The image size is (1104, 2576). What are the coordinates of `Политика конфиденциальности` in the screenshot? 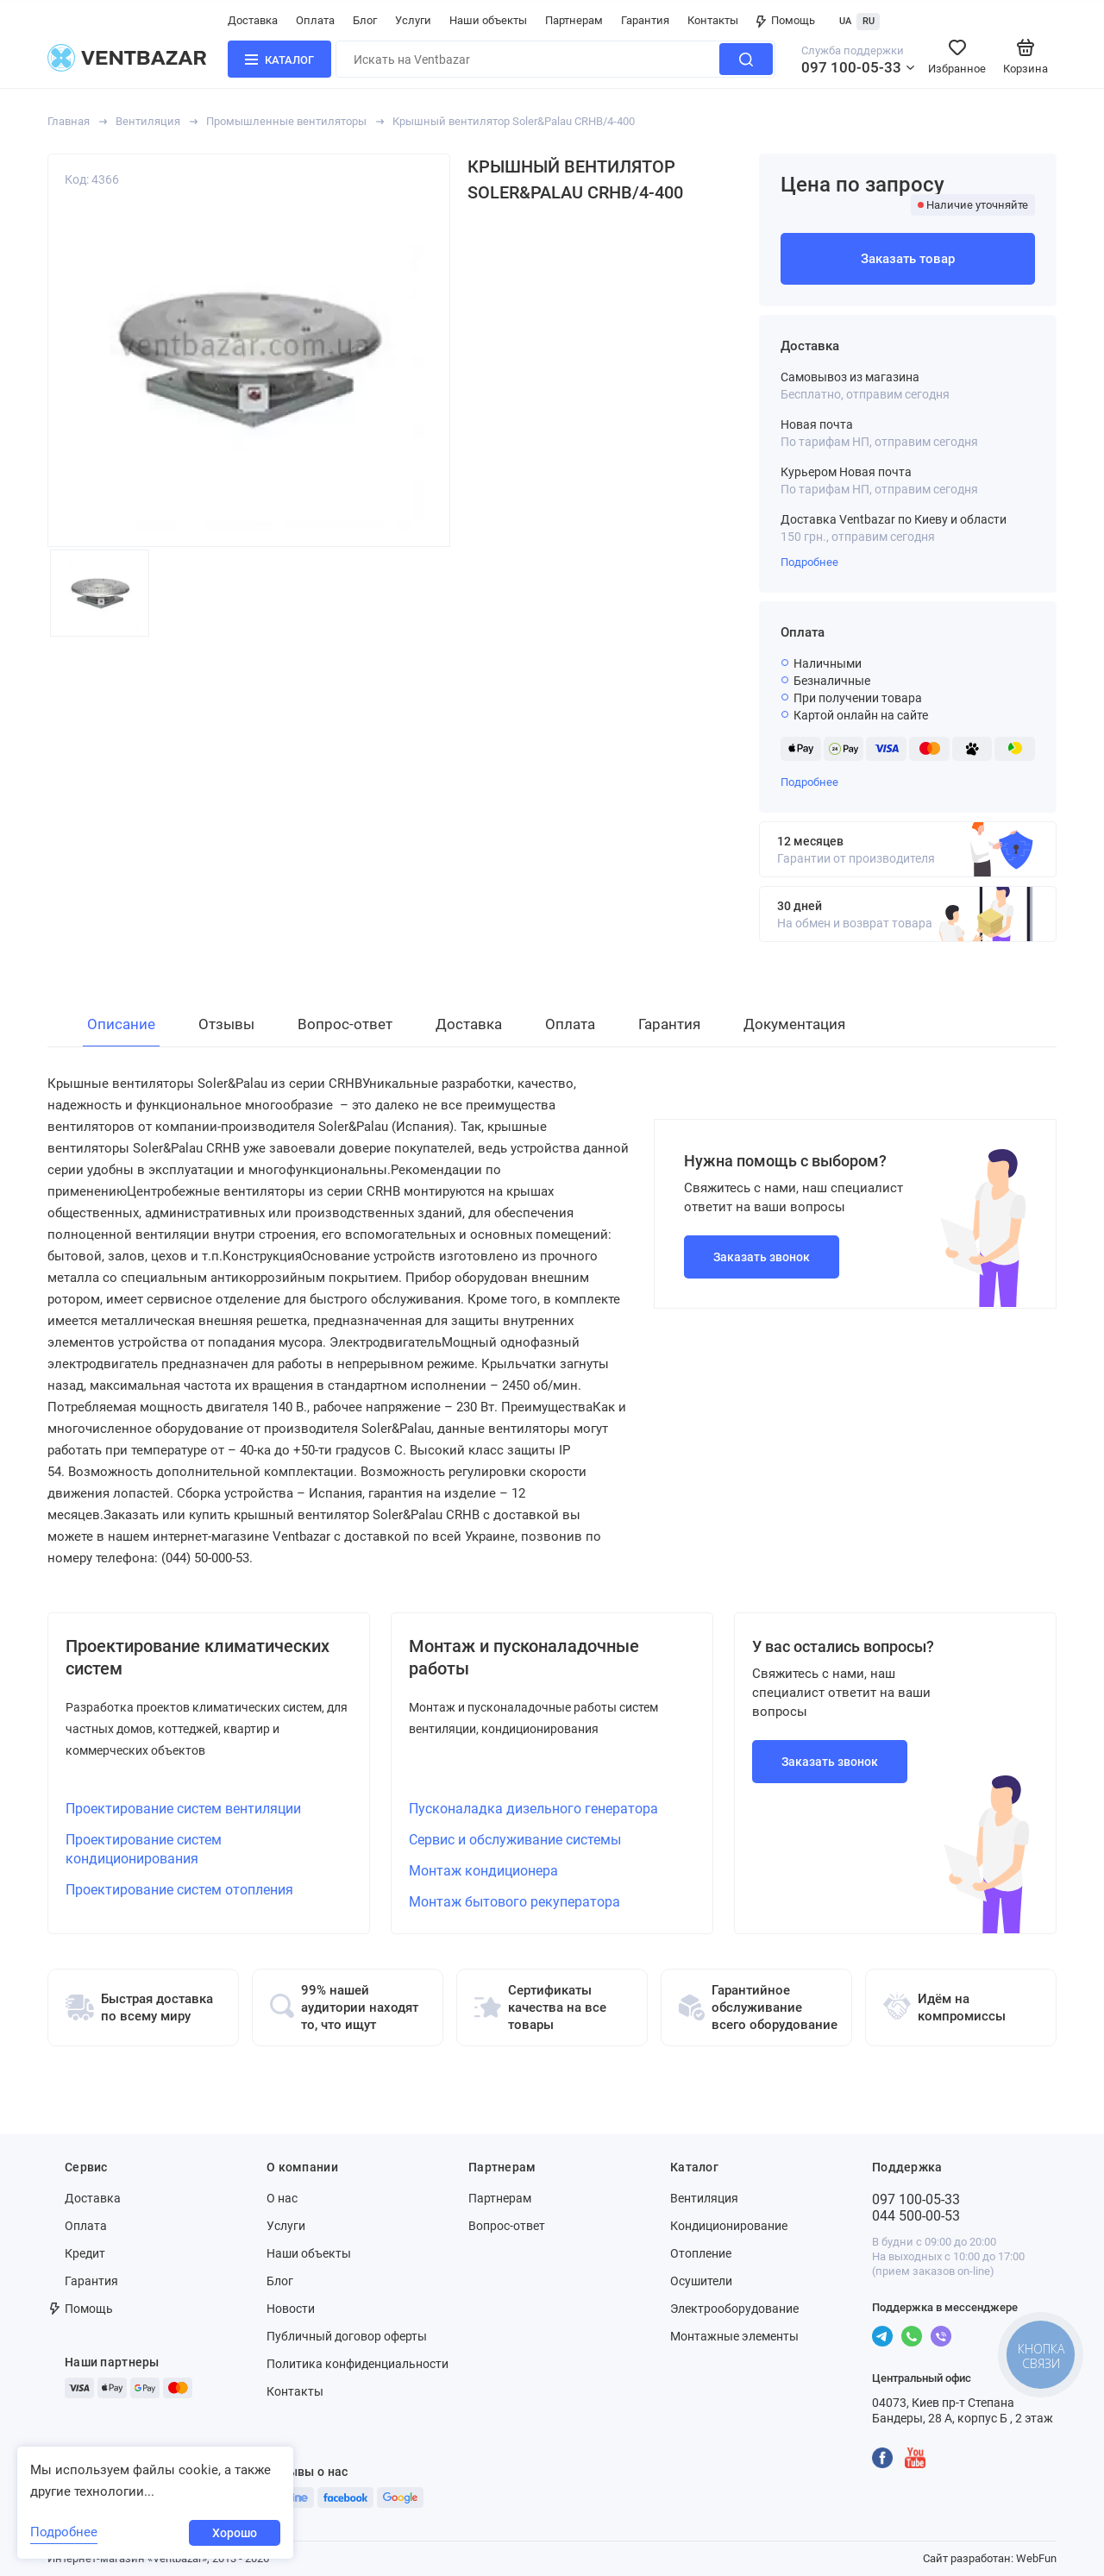 It's located at (357, 2364).